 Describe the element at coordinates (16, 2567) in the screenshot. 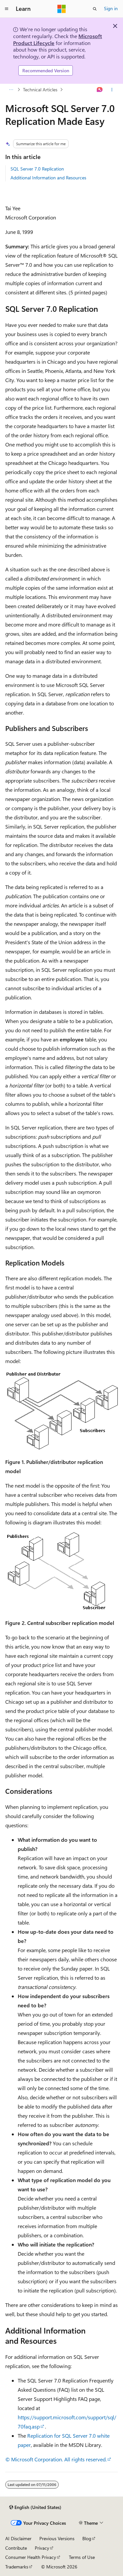

I see `Trademarks` at that location.